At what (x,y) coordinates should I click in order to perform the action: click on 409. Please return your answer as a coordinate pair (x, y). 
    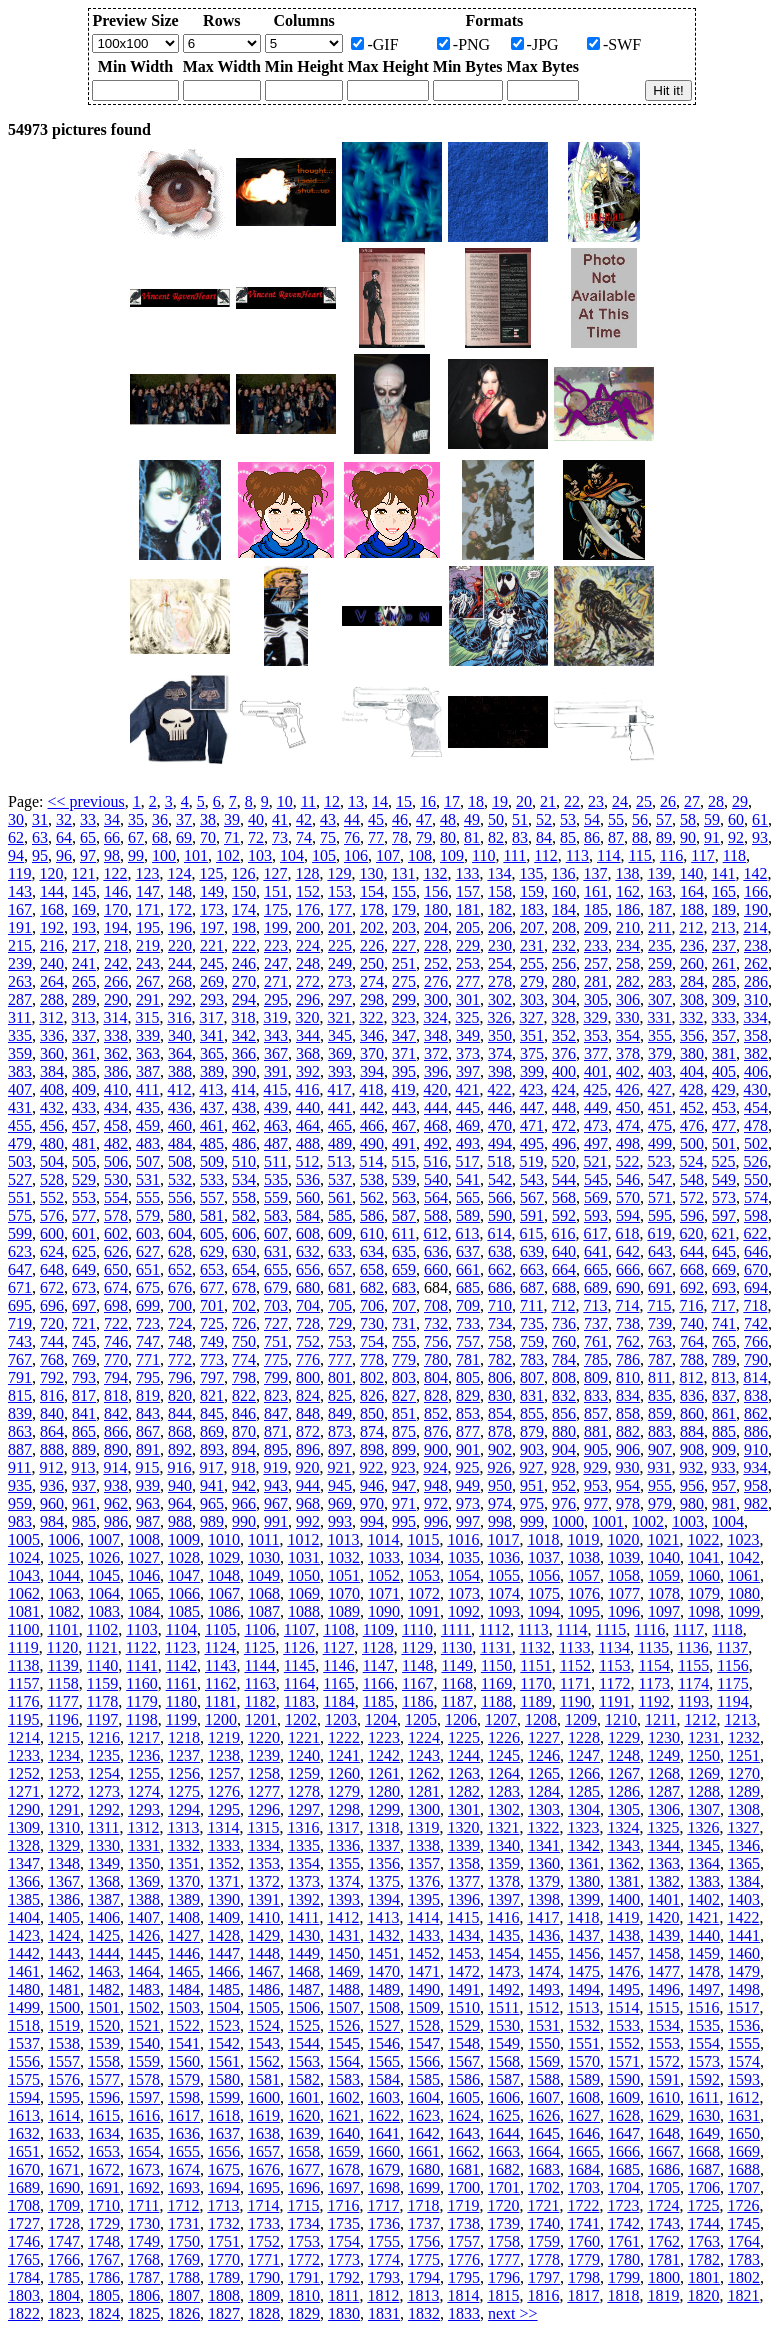
    Looking at the image, I should click on (84, 1089).